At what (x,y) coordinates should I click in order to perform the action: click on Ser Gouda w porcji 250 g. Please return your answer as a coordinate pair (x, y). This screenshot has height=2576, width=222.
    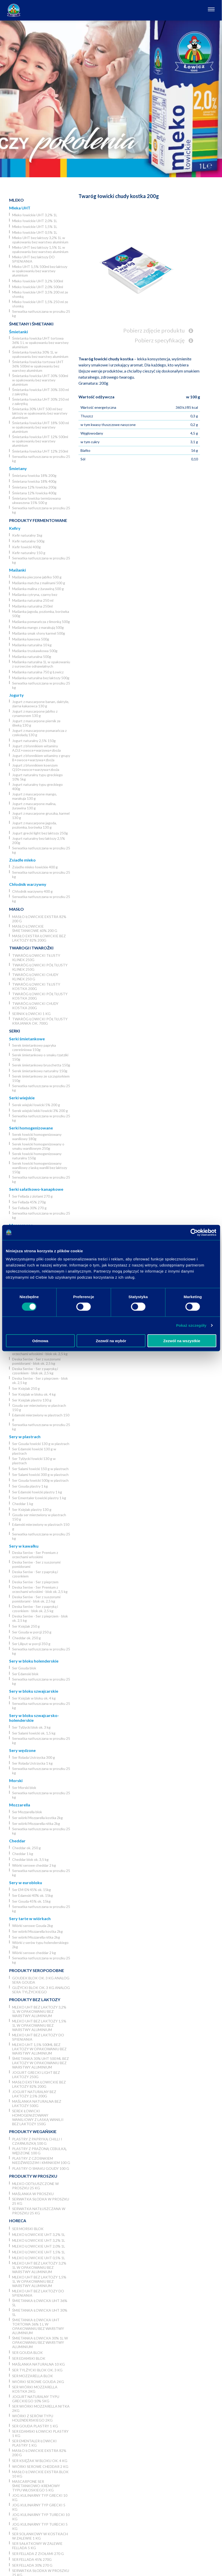
    Looking at the image, I should click on (31, 1632).